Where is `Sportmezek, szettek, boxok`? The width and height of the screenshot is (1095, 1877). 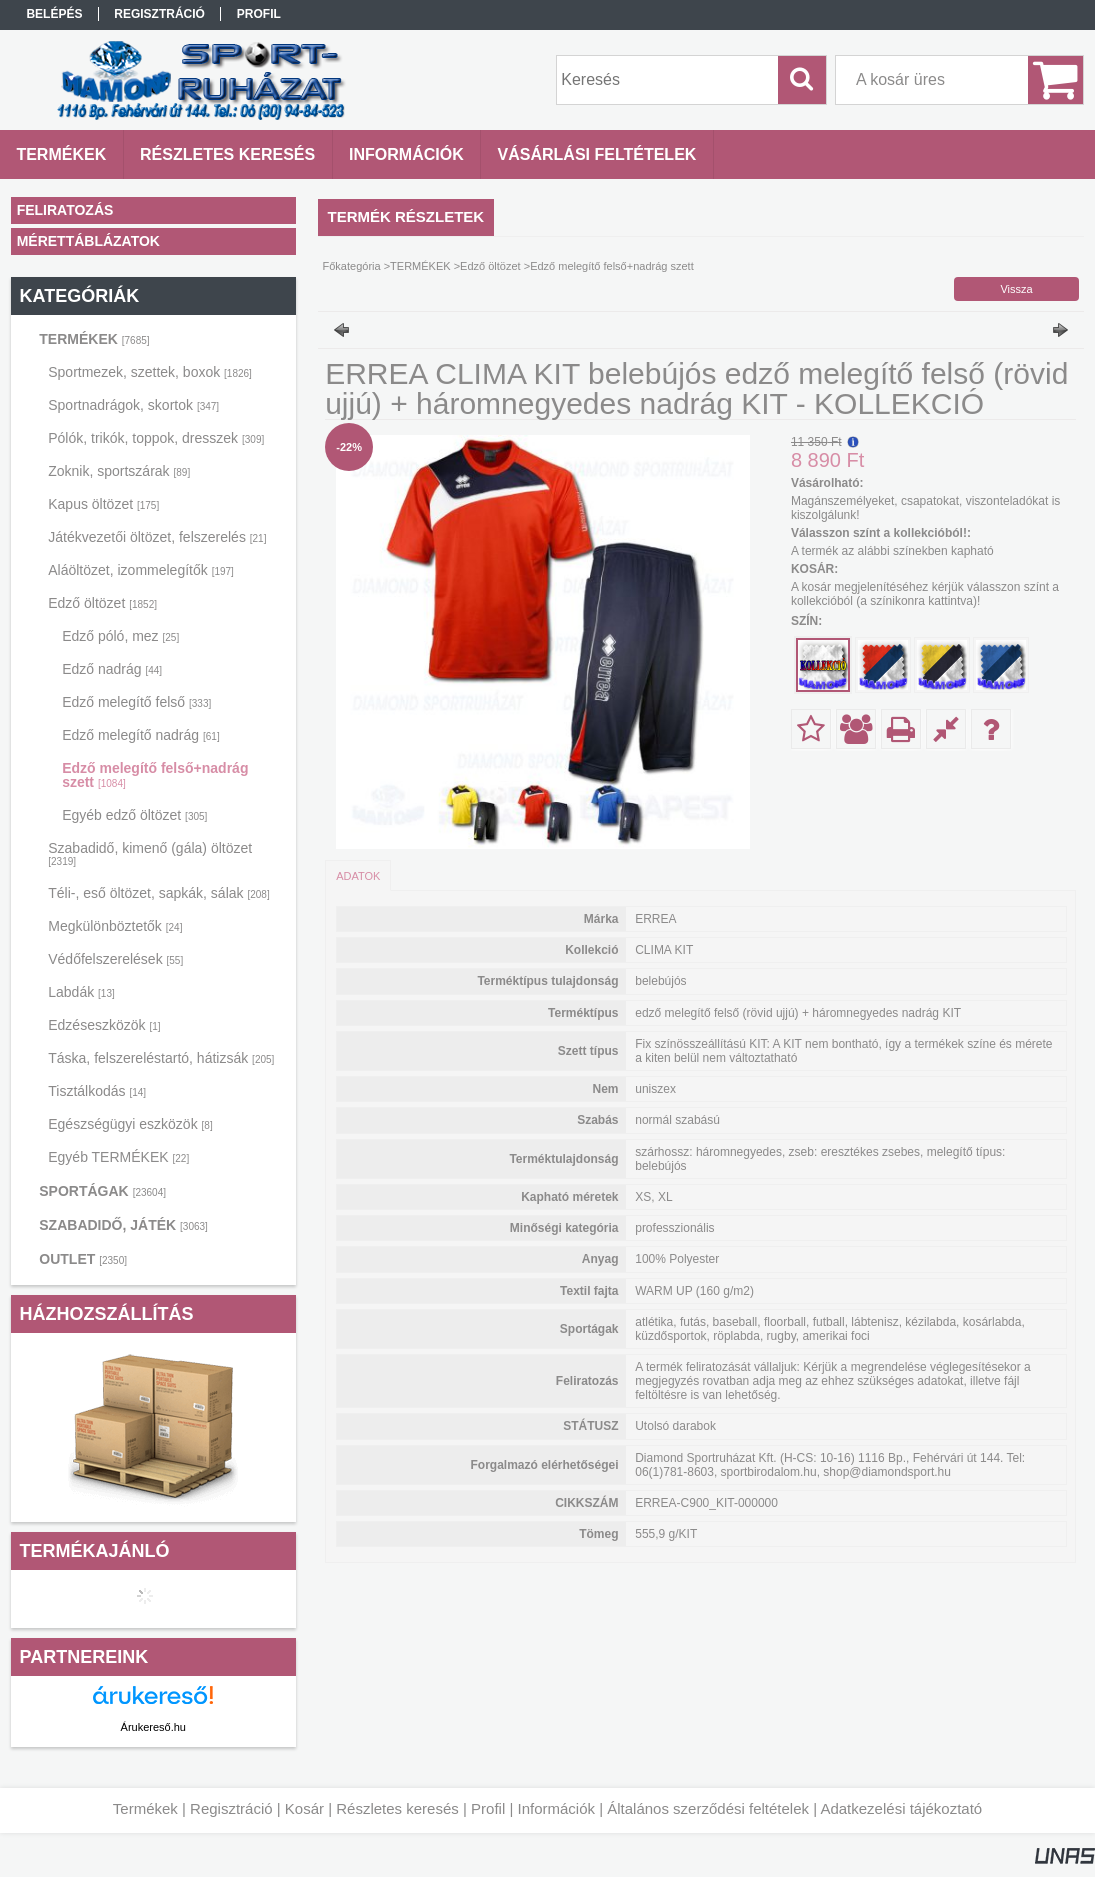 Sportmezek, szettek, boxok is located at coordinates (150, 372).